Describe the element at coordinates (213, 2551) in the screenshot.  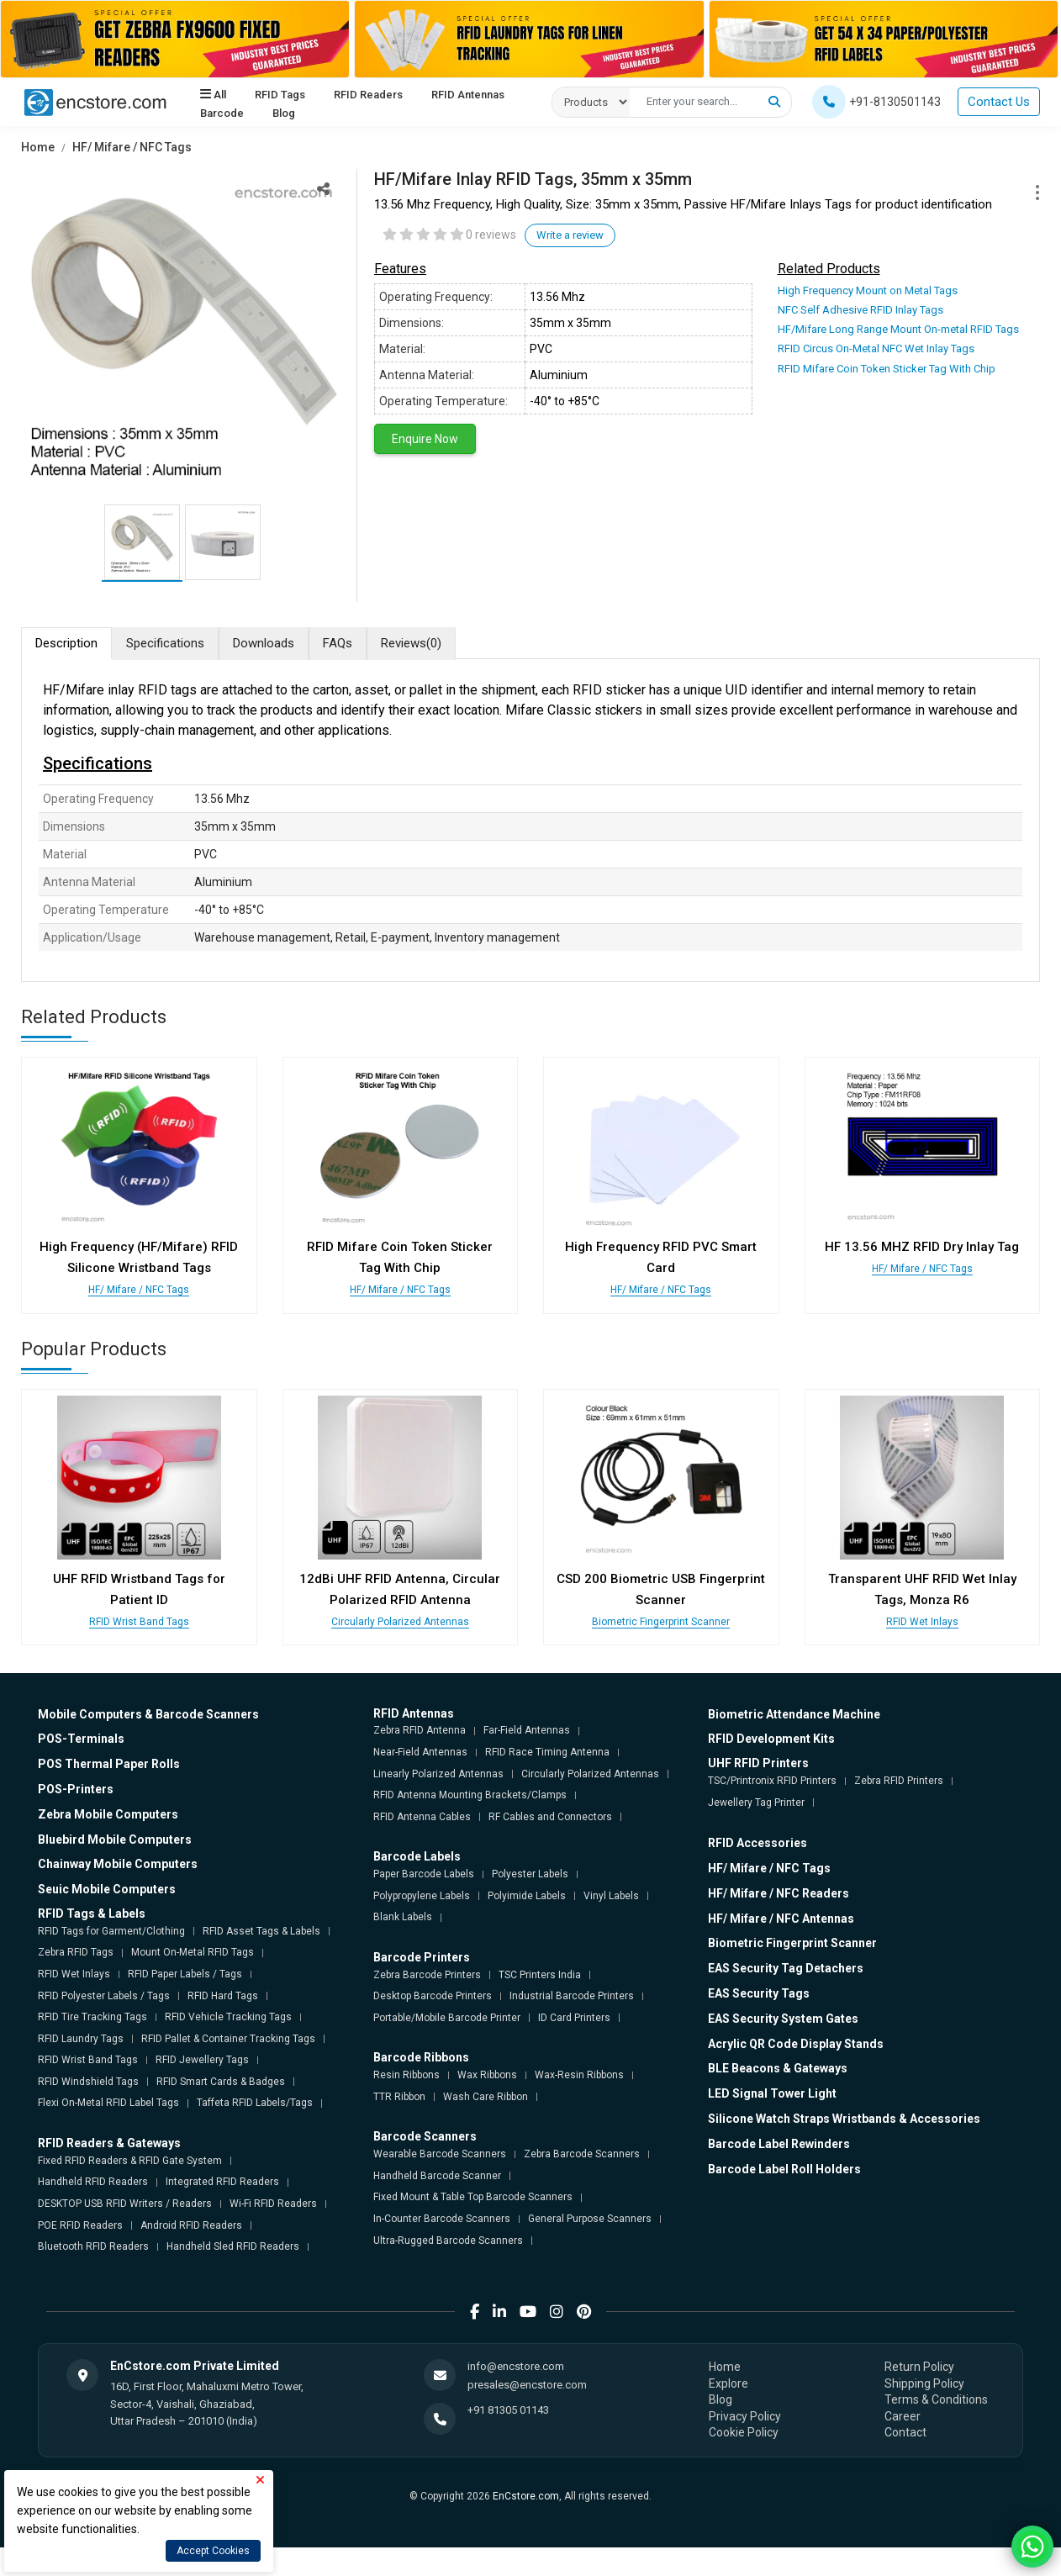
I see `Accept Cookies` at that location.